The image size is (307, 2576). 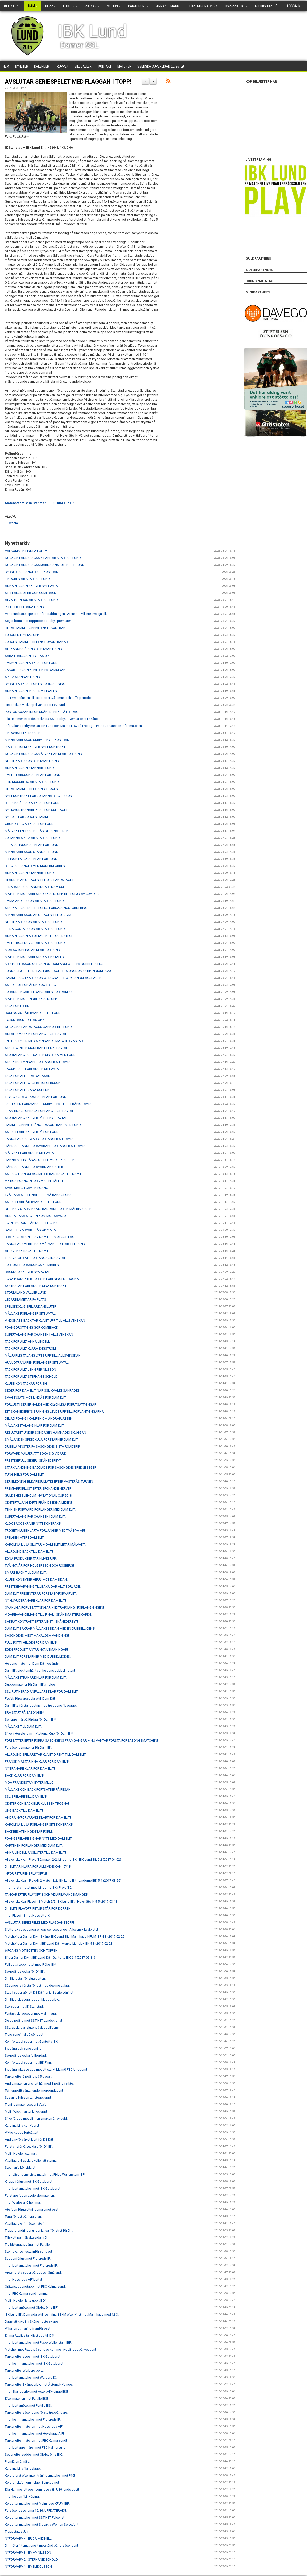 I want to click on DEFENSIV STARK INSATS BÄDDADE FÖR EN MÅLRIK SEGER, so click(x=48, y=1209).